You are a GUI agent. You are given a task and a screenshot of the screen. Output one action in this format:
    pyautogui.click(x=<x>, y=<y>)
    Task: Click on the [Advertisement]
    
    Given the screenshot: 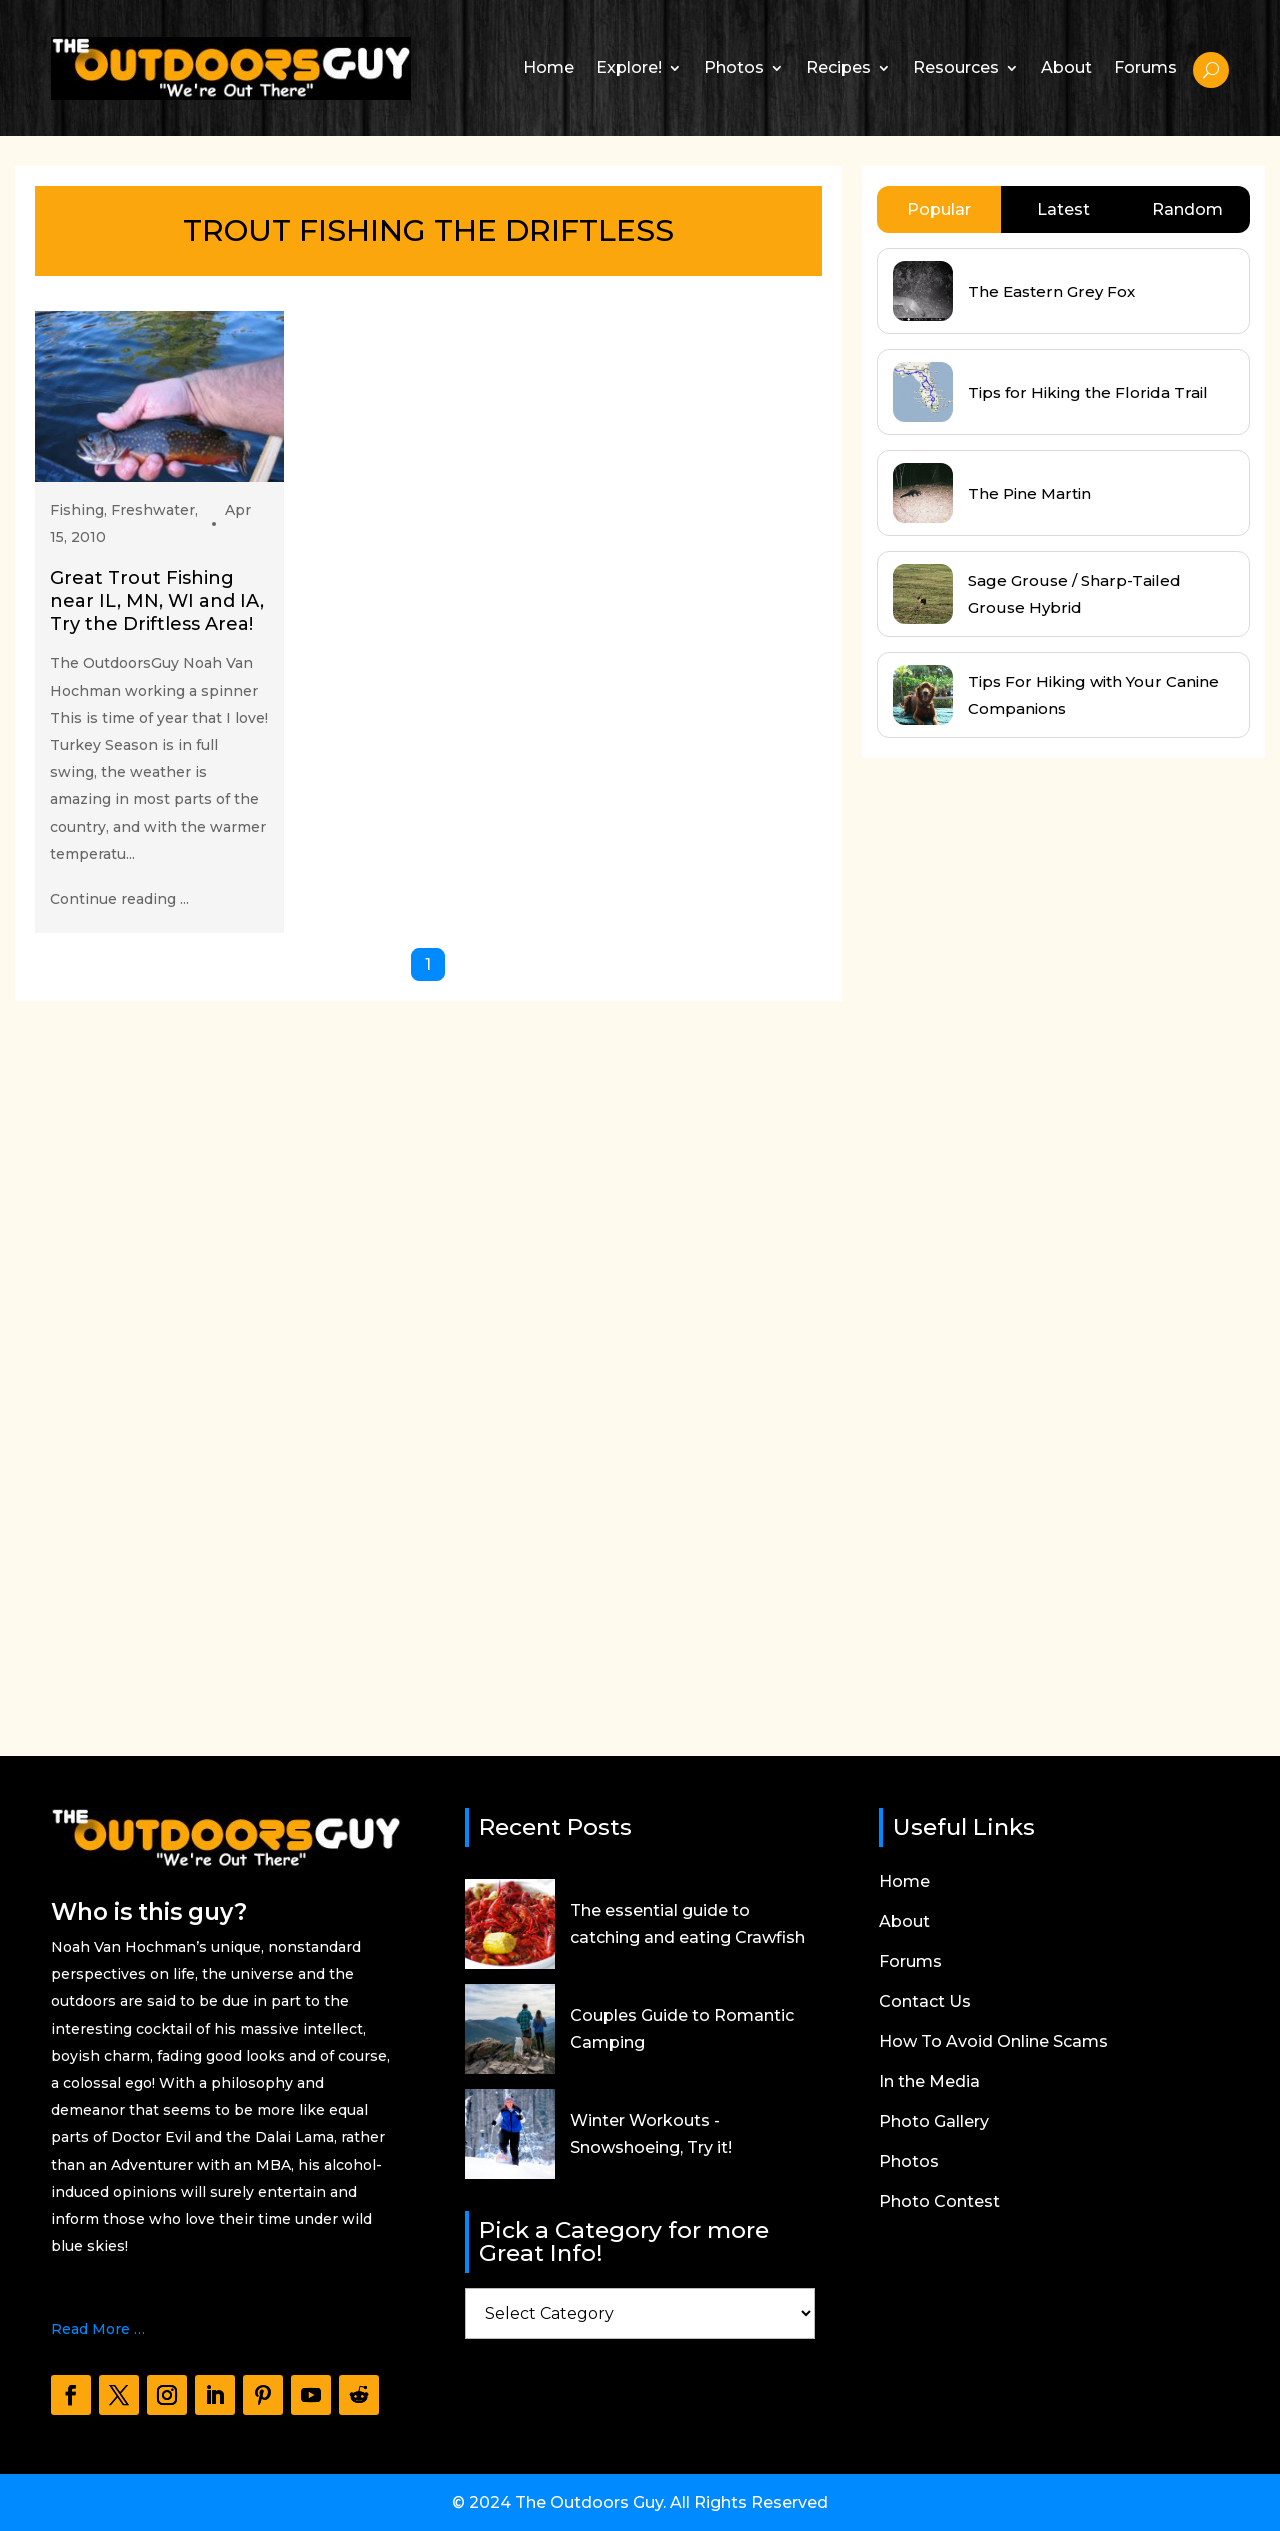 What is the action you would take?
    pyautogui.click(x=1012, y=1238)
    